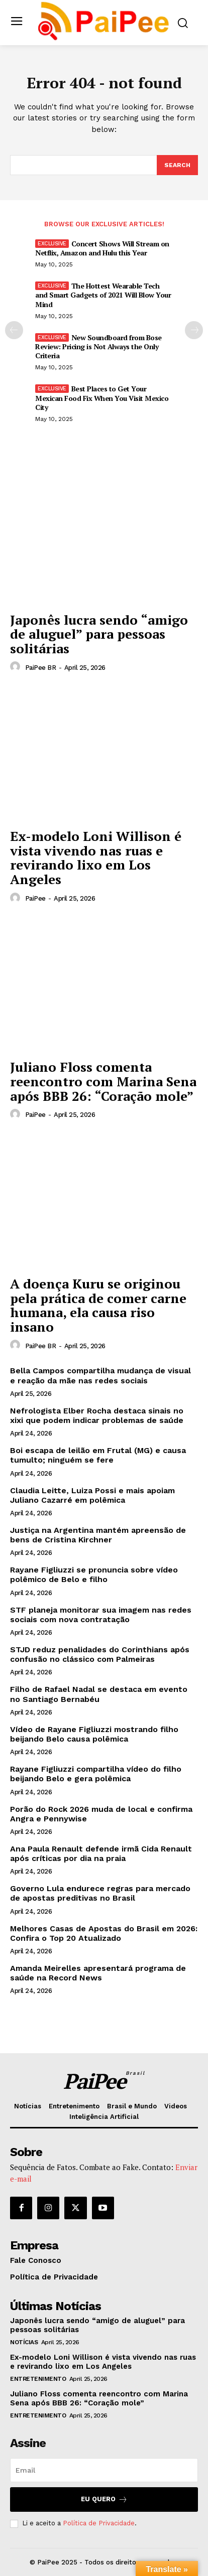 The width and height of the screenshot is (208, 2576). I want to click on Vídeo de Rayane Figliuzzi mostrando filho beijando Belo causa polêmica, so click(94, 1734).